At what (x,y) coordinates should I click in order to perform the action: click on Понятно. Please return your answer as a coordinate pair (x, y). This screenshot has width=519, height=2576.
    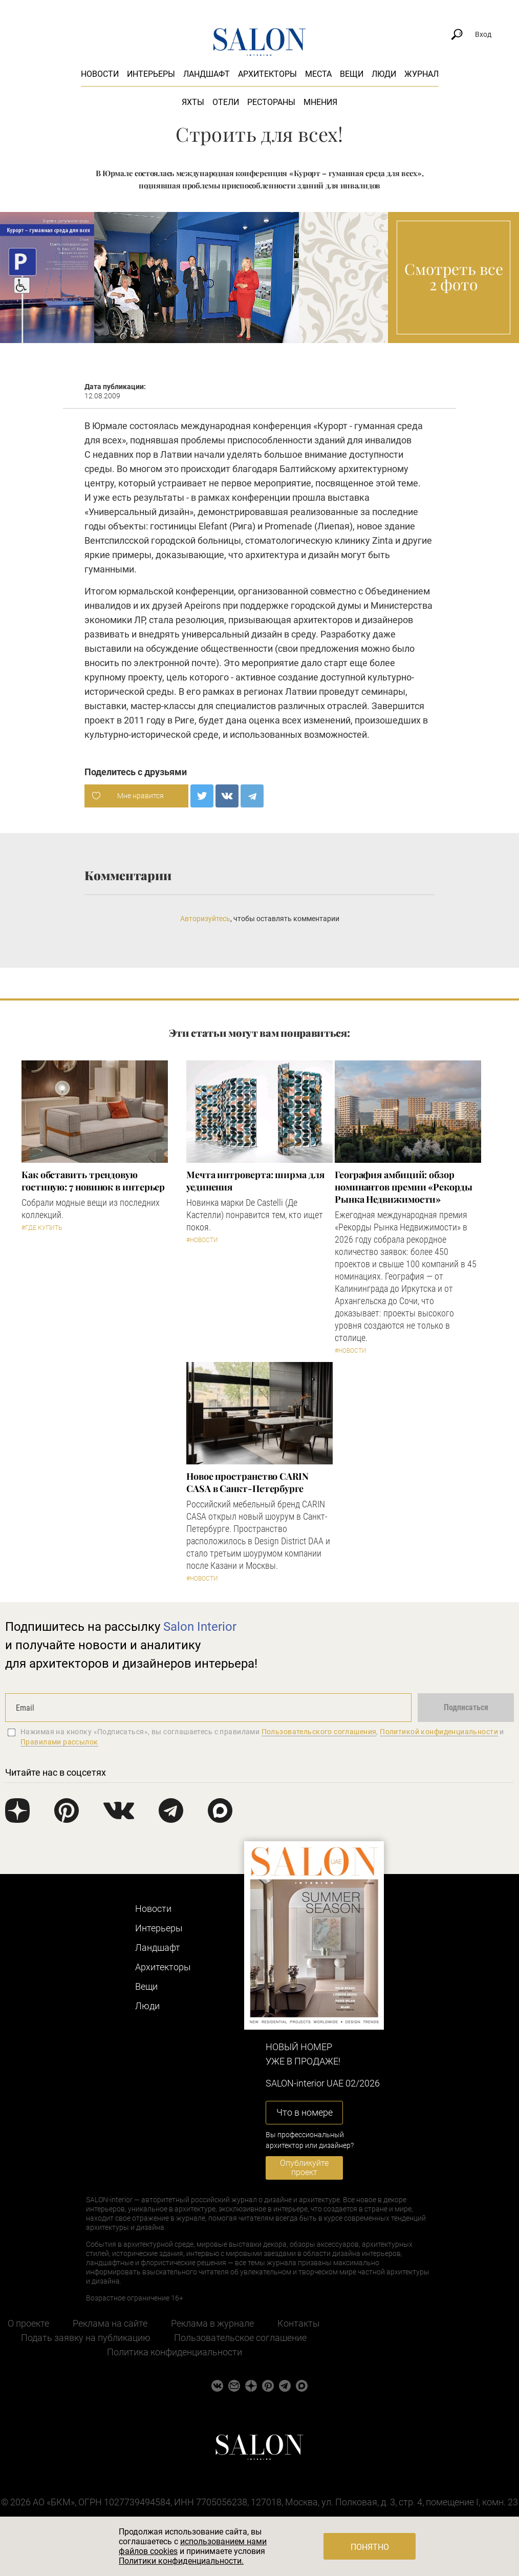
    Looking at the image, I should click on (370, 2547).